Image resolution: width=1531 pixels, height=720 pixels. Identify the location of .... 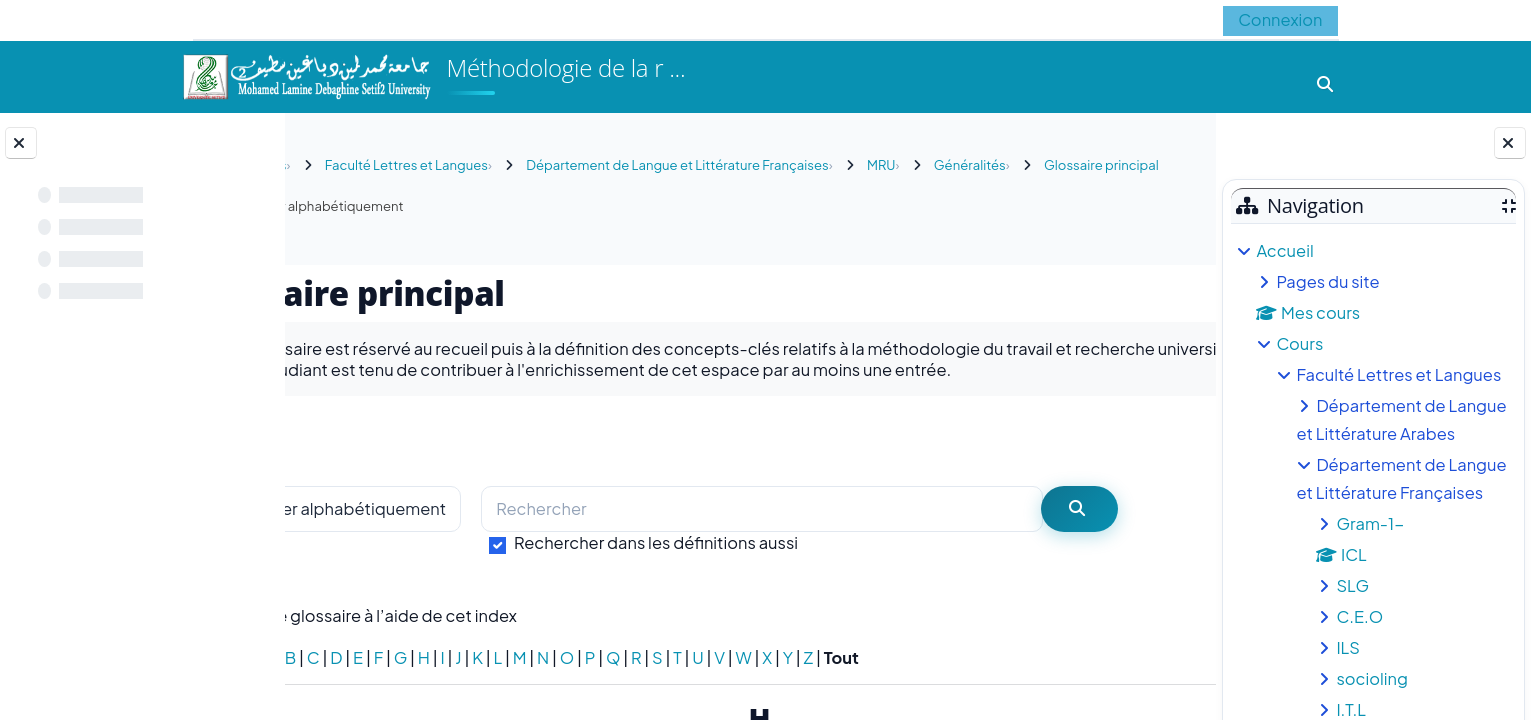
(1159, 461).